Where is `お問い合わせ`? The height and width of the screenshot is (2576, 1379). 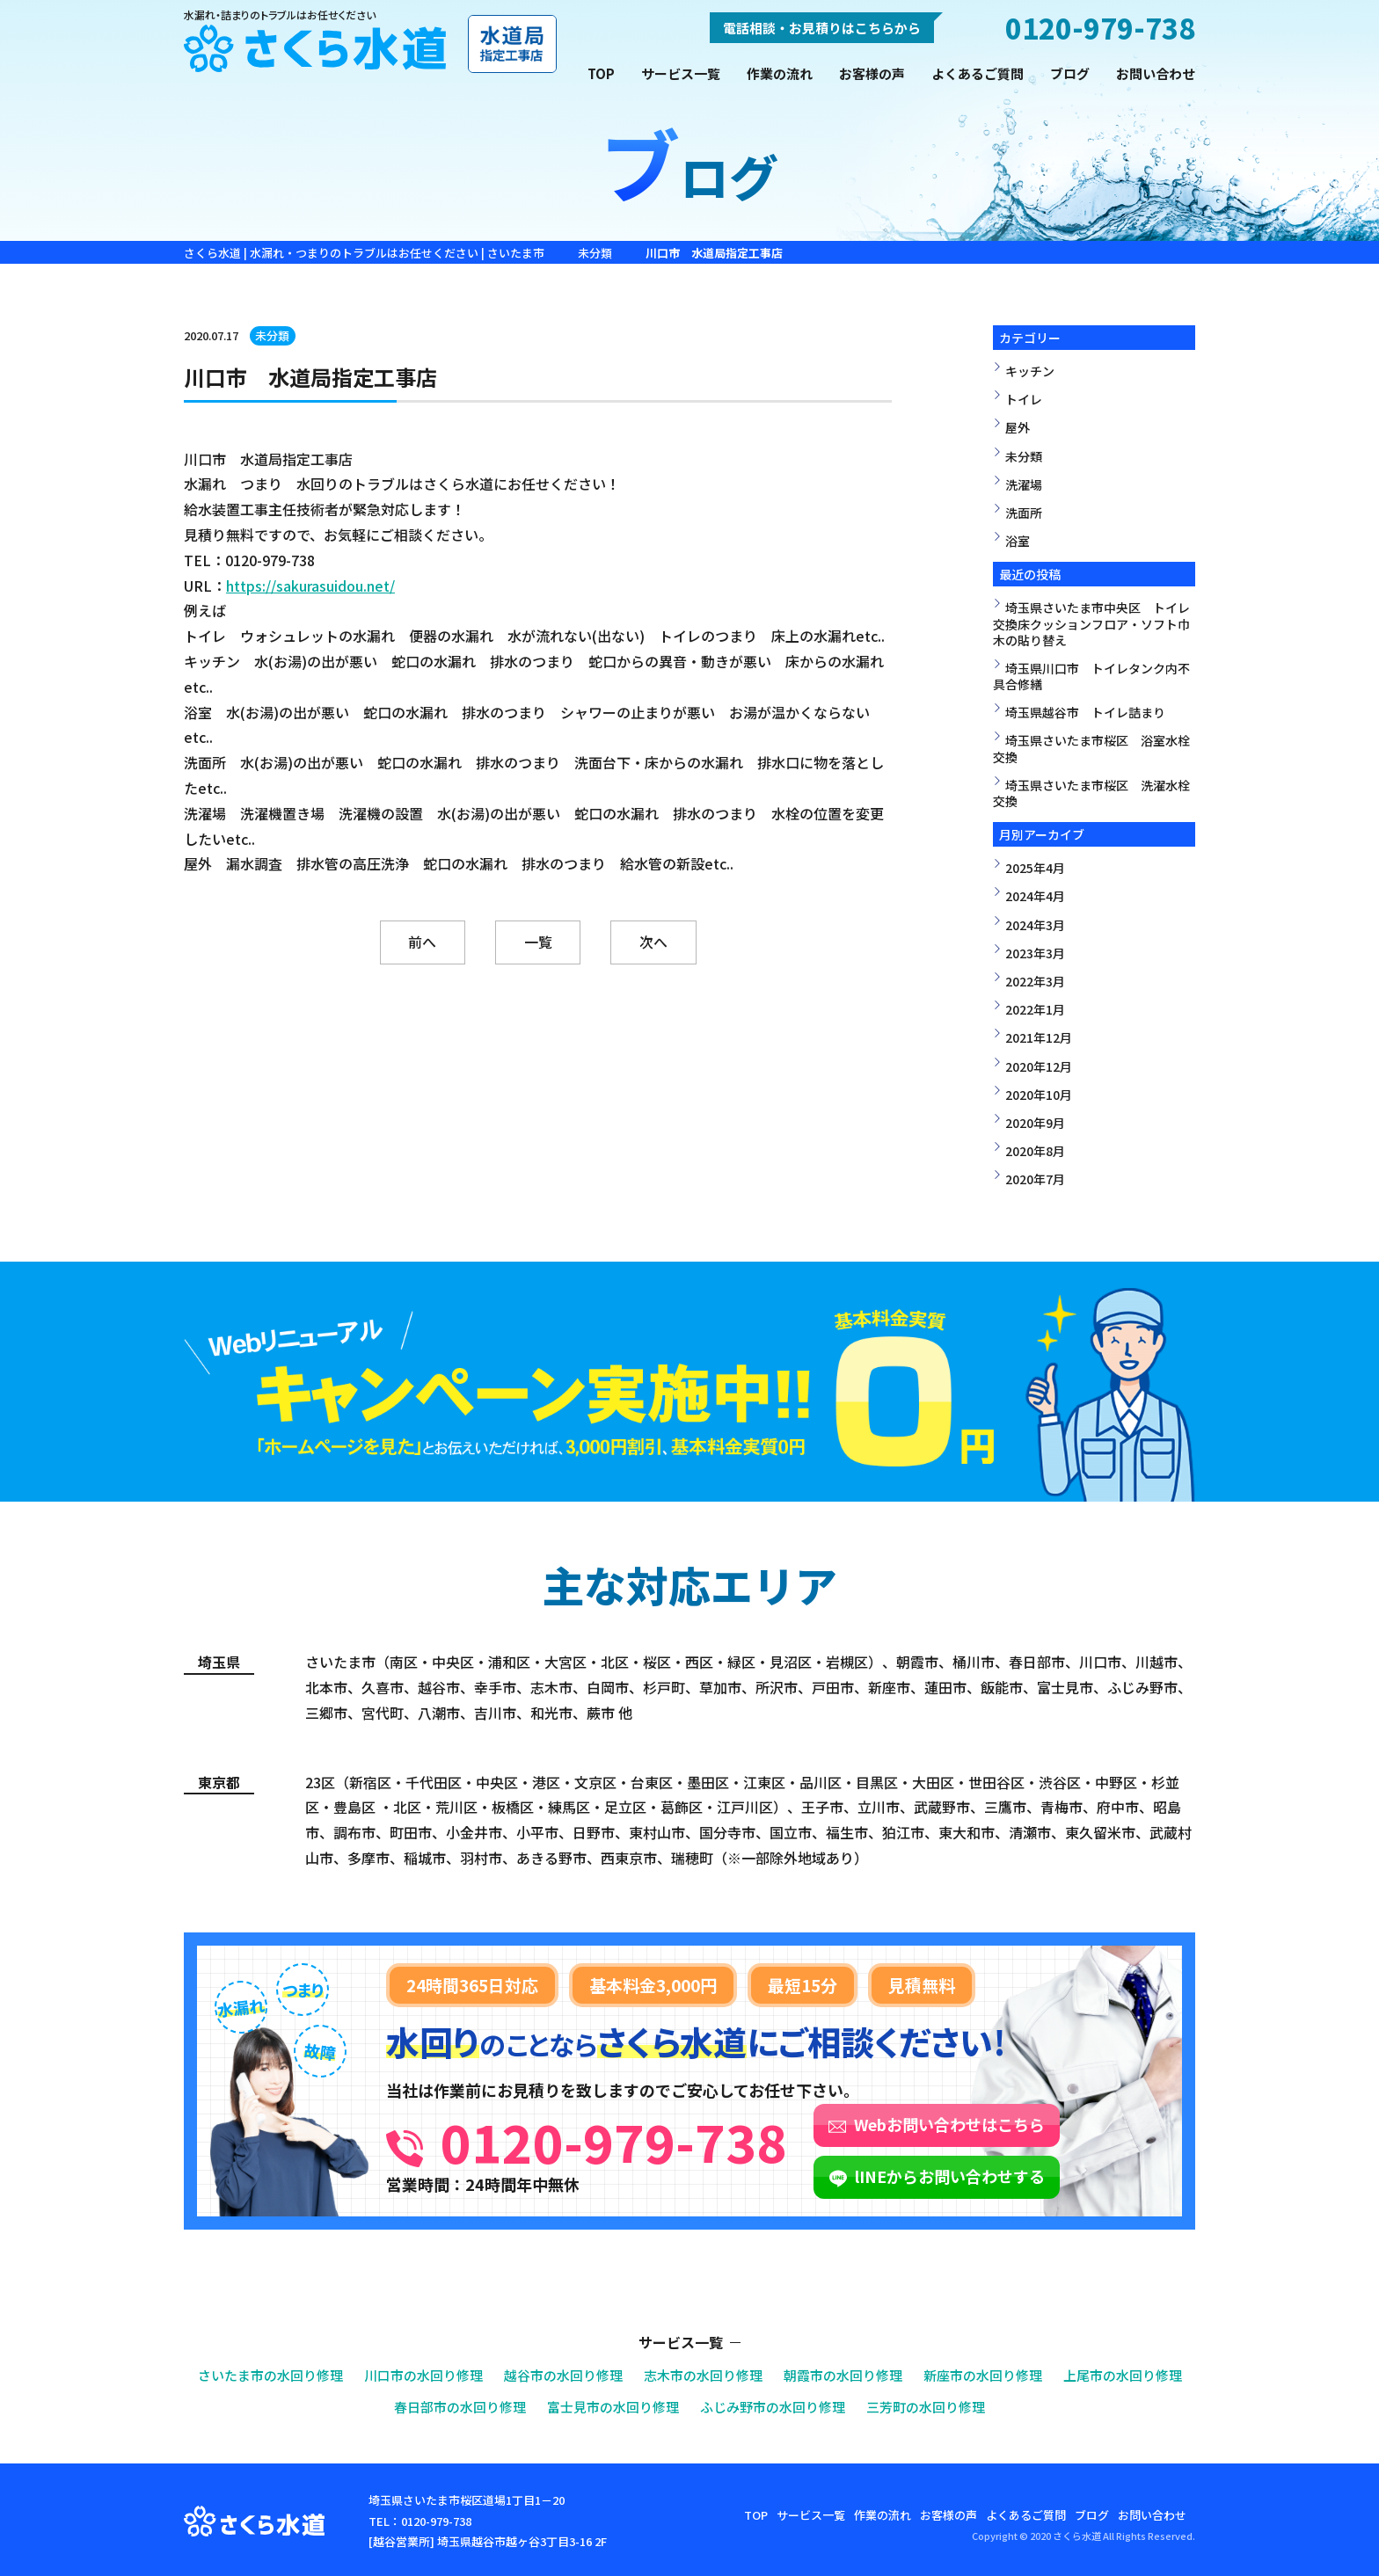 お問い合わせ is located at coordinates (1155, 73).